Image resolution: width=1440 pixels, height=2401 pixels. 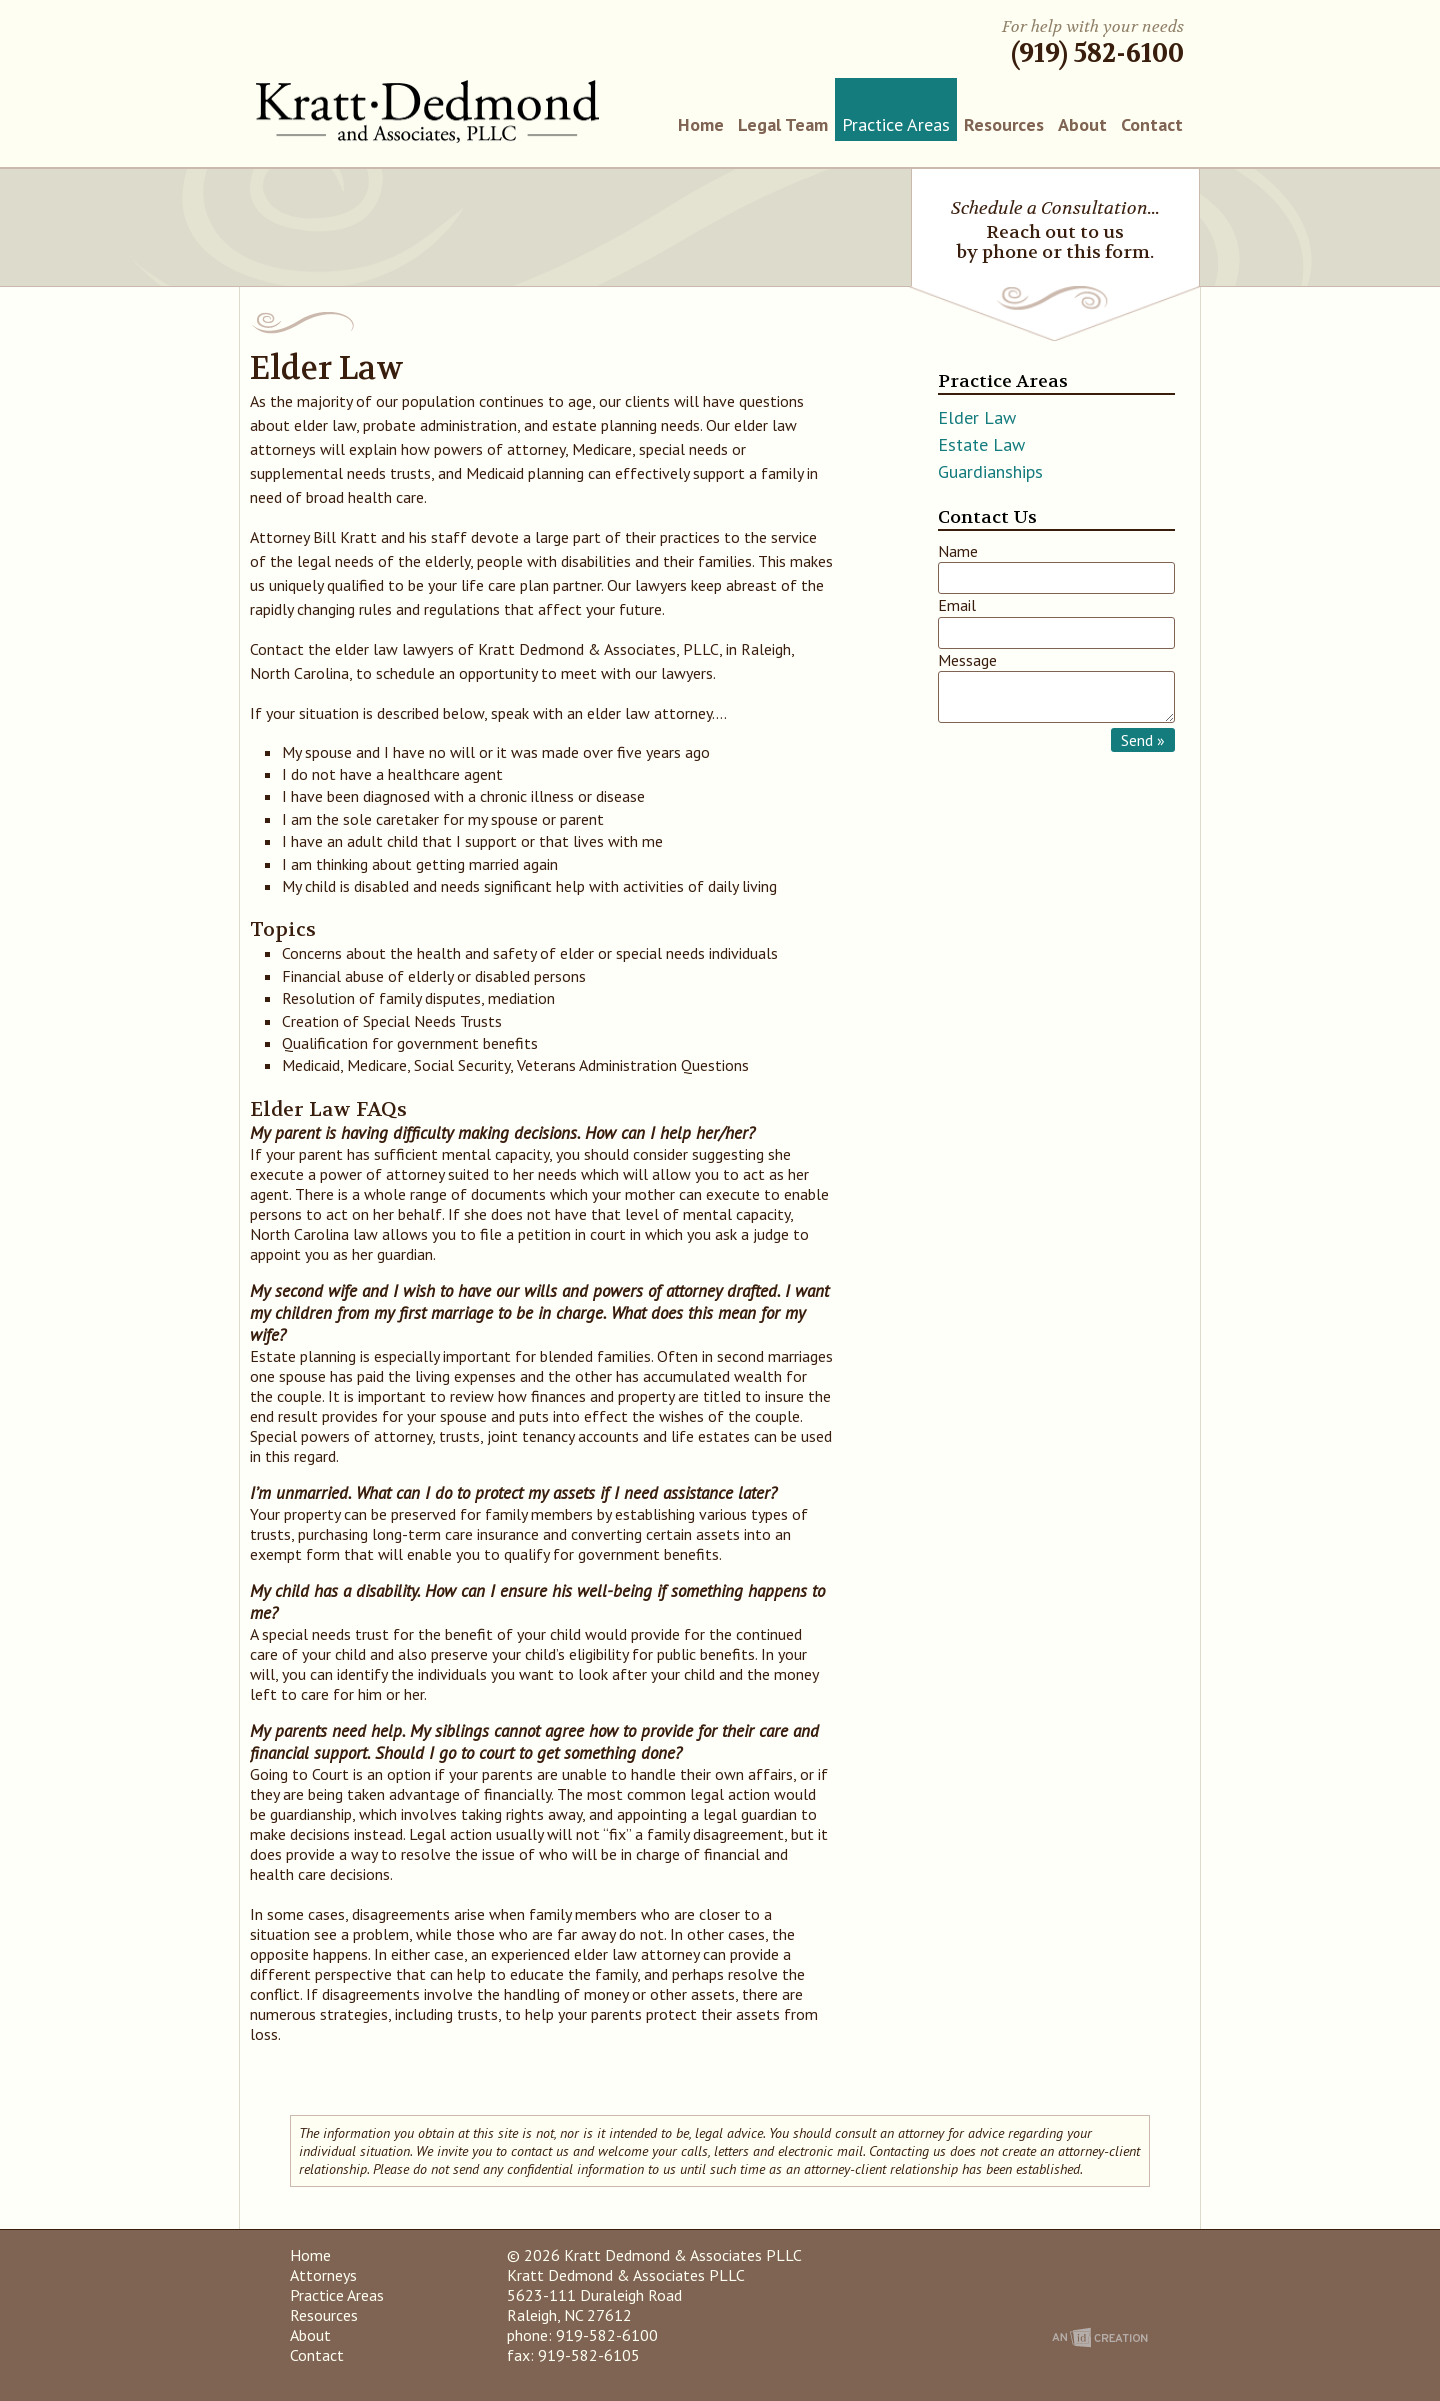 What do you see at coordinates (981, 444) in the screenshot?
I see `Estate Law` at bounding box center [981, 444].